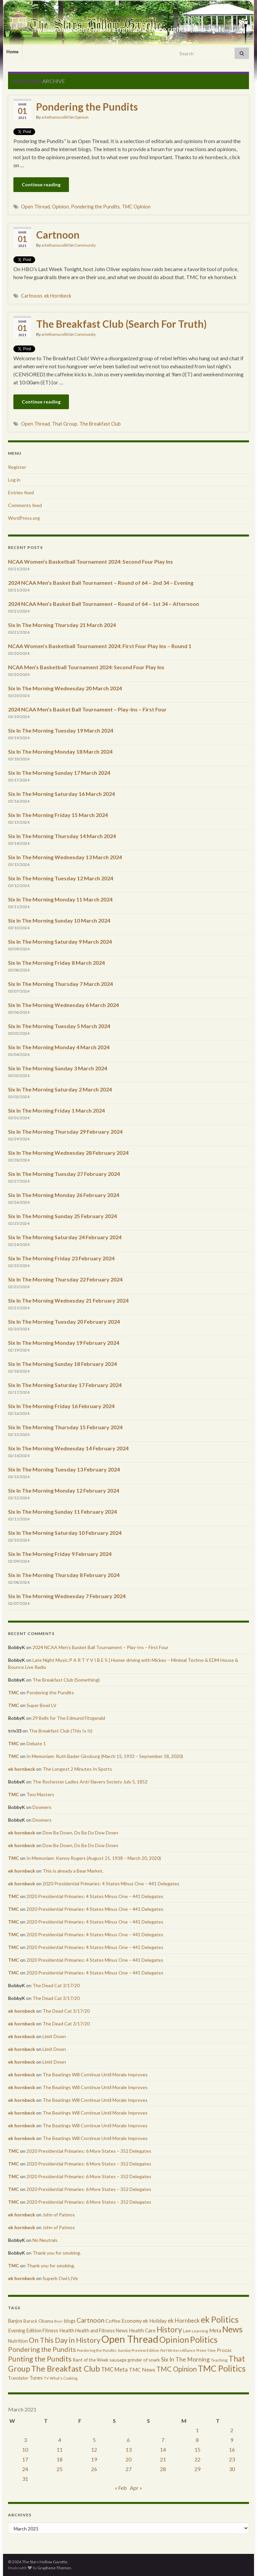 The height and width of the screenshot is (2576, 257). What do you see at coordinates (128, 17) in the screenshot?
I see `The Stars Hollow Gazette` at bounding box center [128, 17].